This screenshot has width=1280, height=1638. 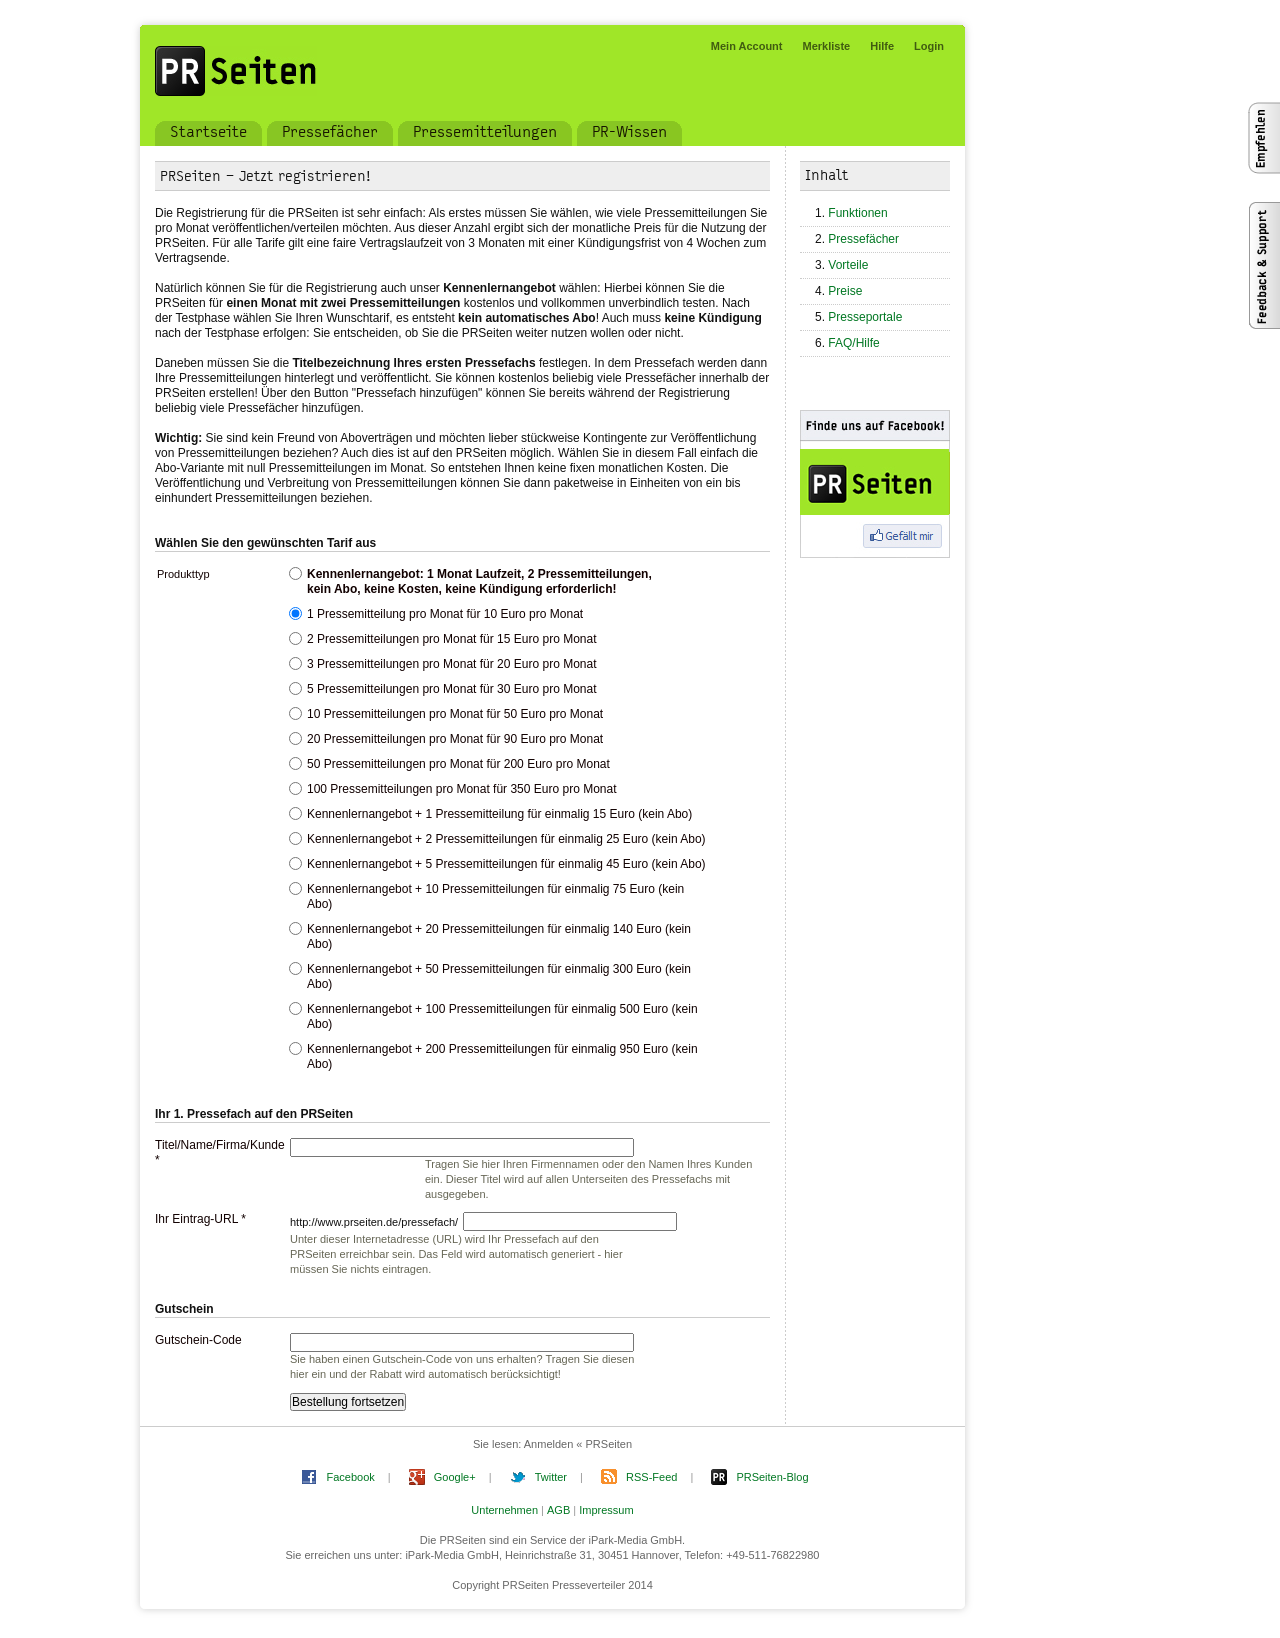 I want to click on RSS-Feed, so click(x=651, y=1477).